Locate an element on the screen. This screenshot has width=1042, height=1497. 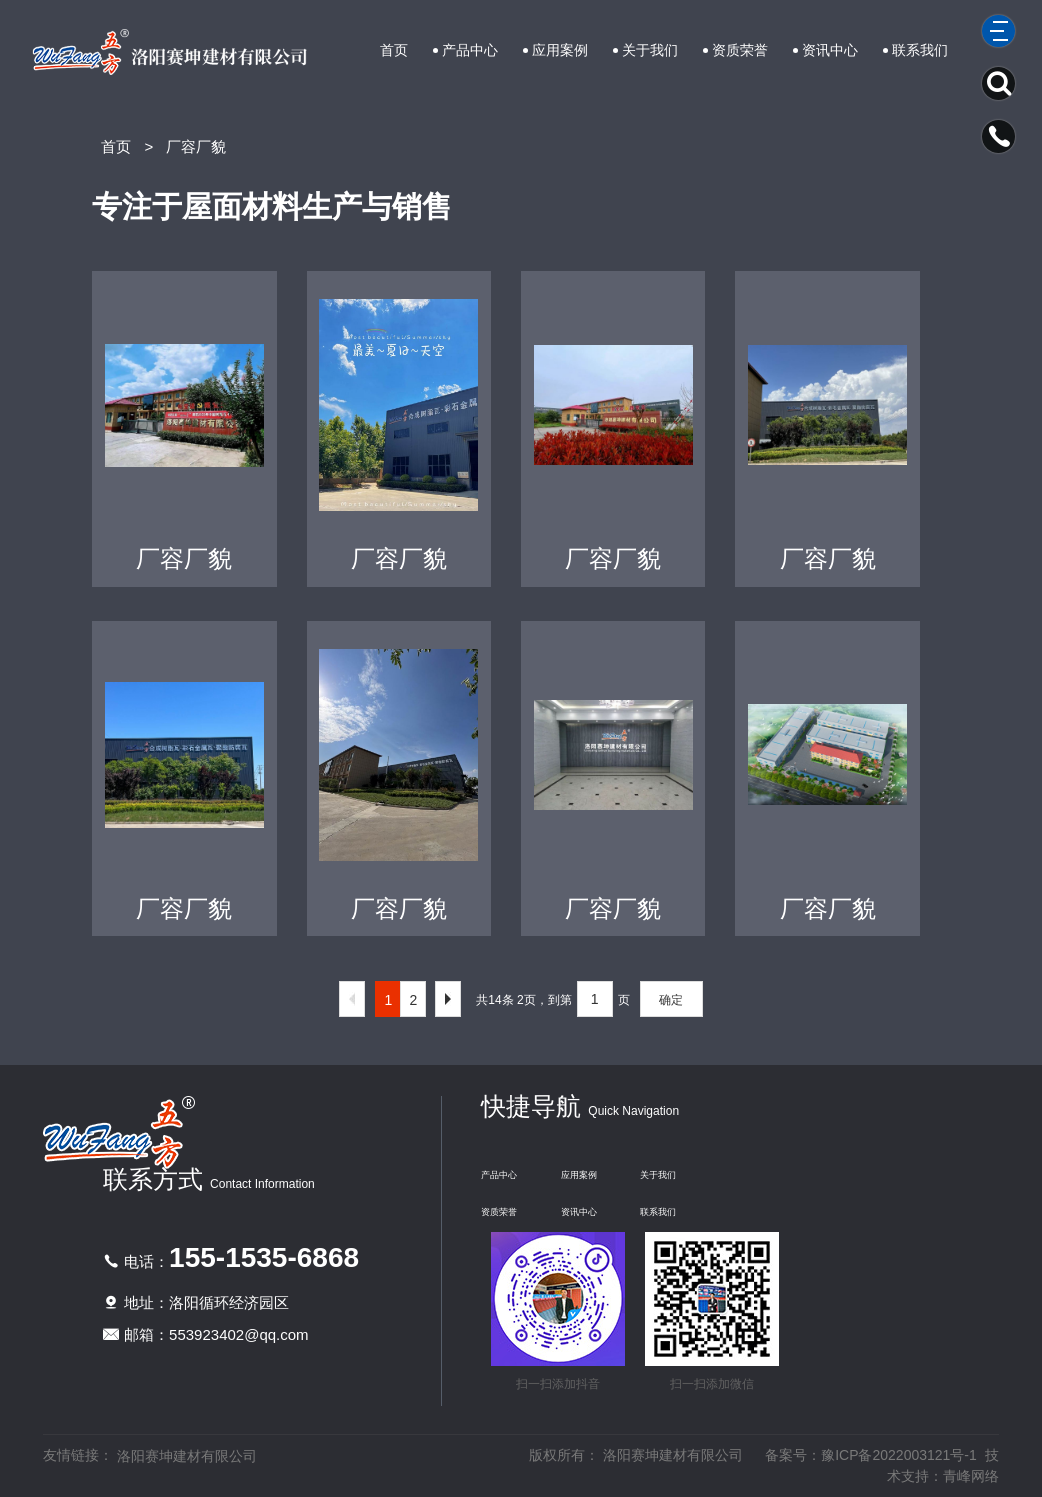
产品中心 is located at coordinates (470, 50).